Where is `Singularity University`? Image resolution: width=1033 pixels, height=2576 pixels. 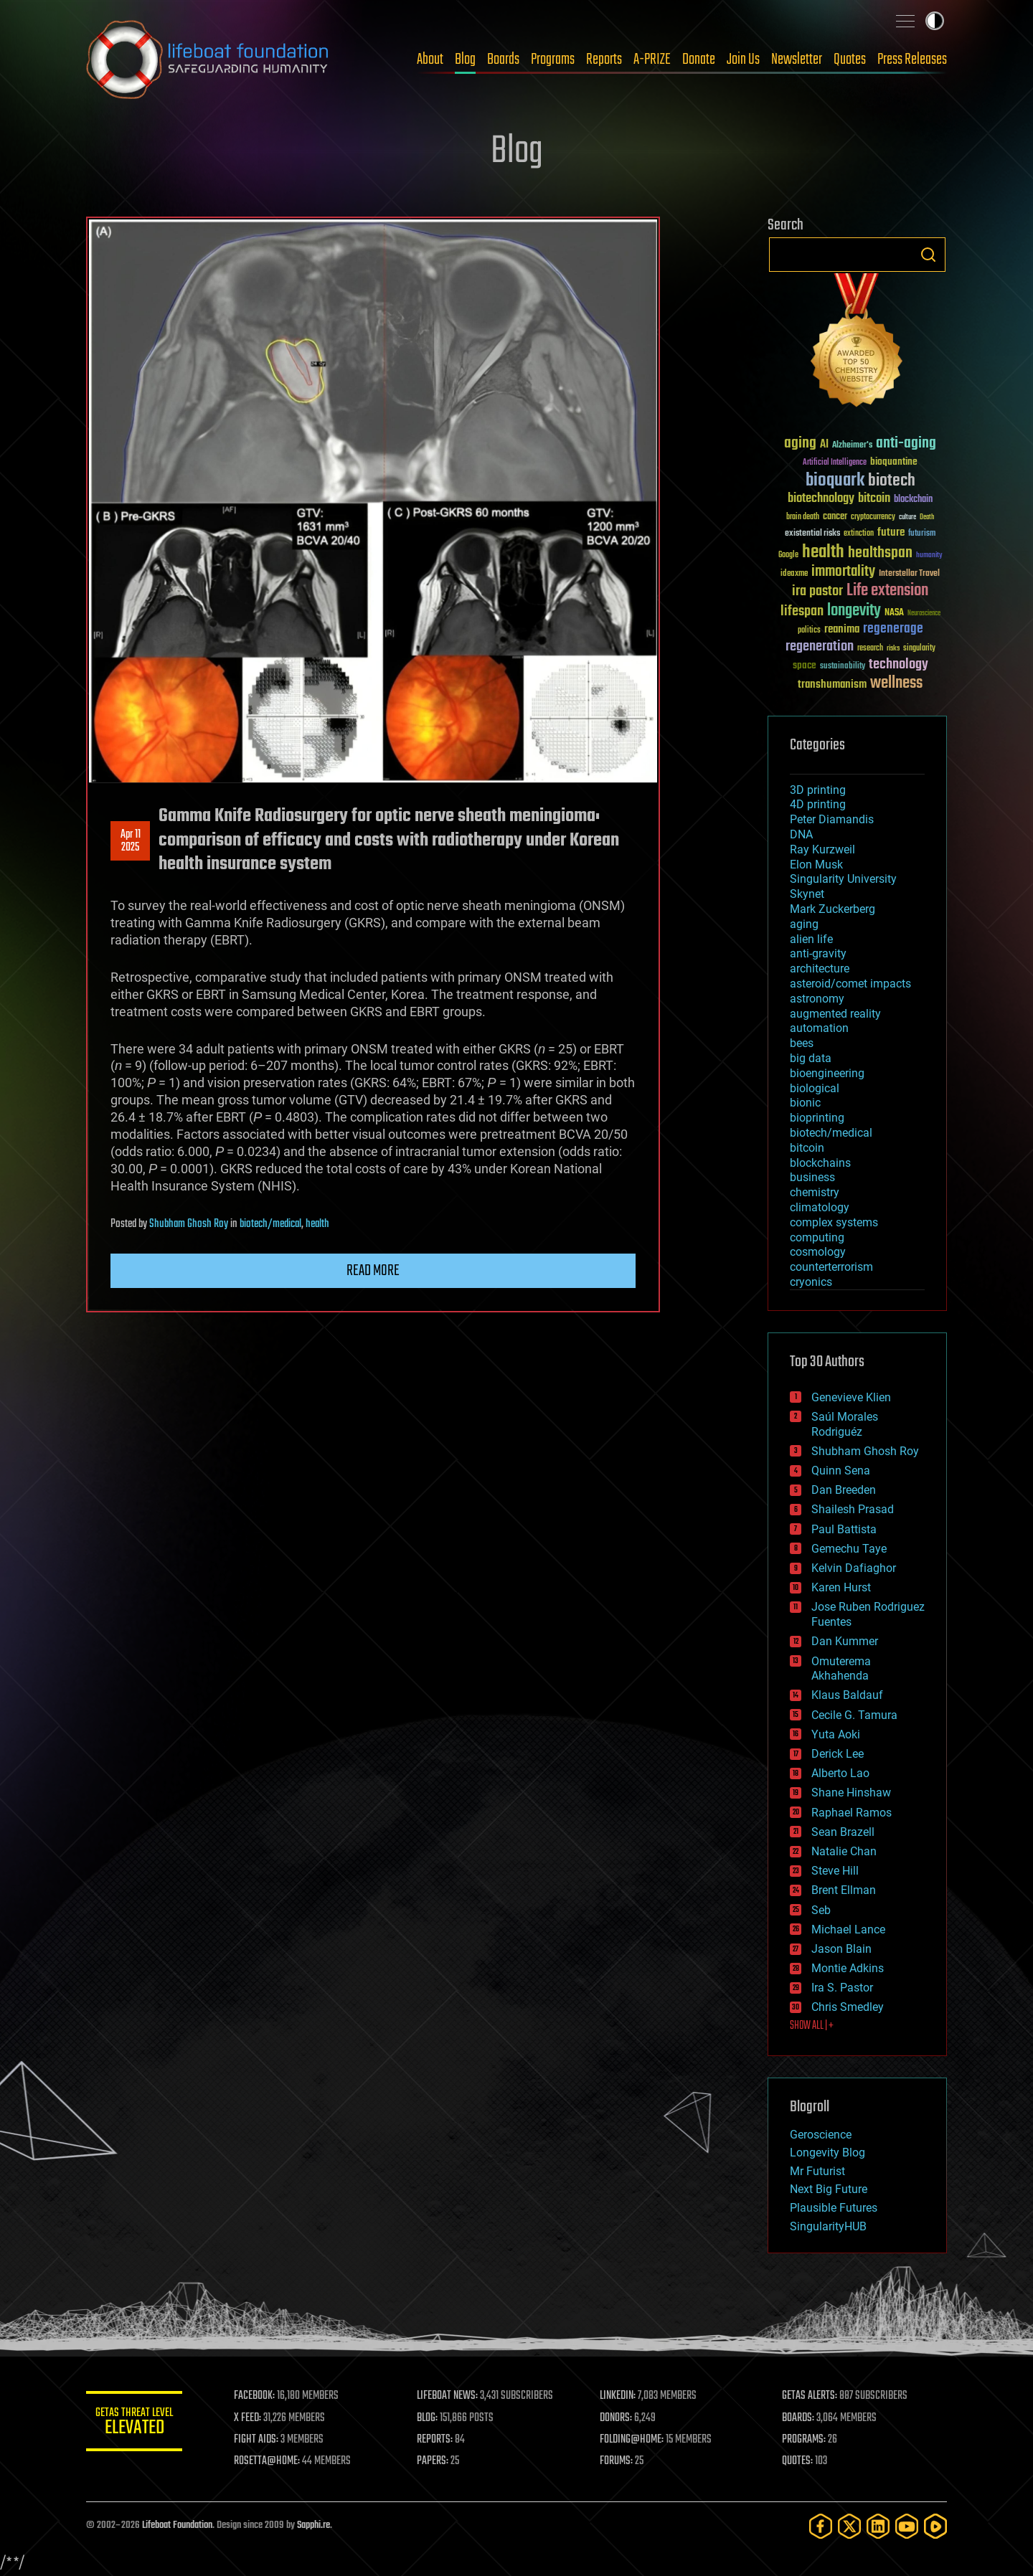
Singularity University is located at coordinates (843, 879).